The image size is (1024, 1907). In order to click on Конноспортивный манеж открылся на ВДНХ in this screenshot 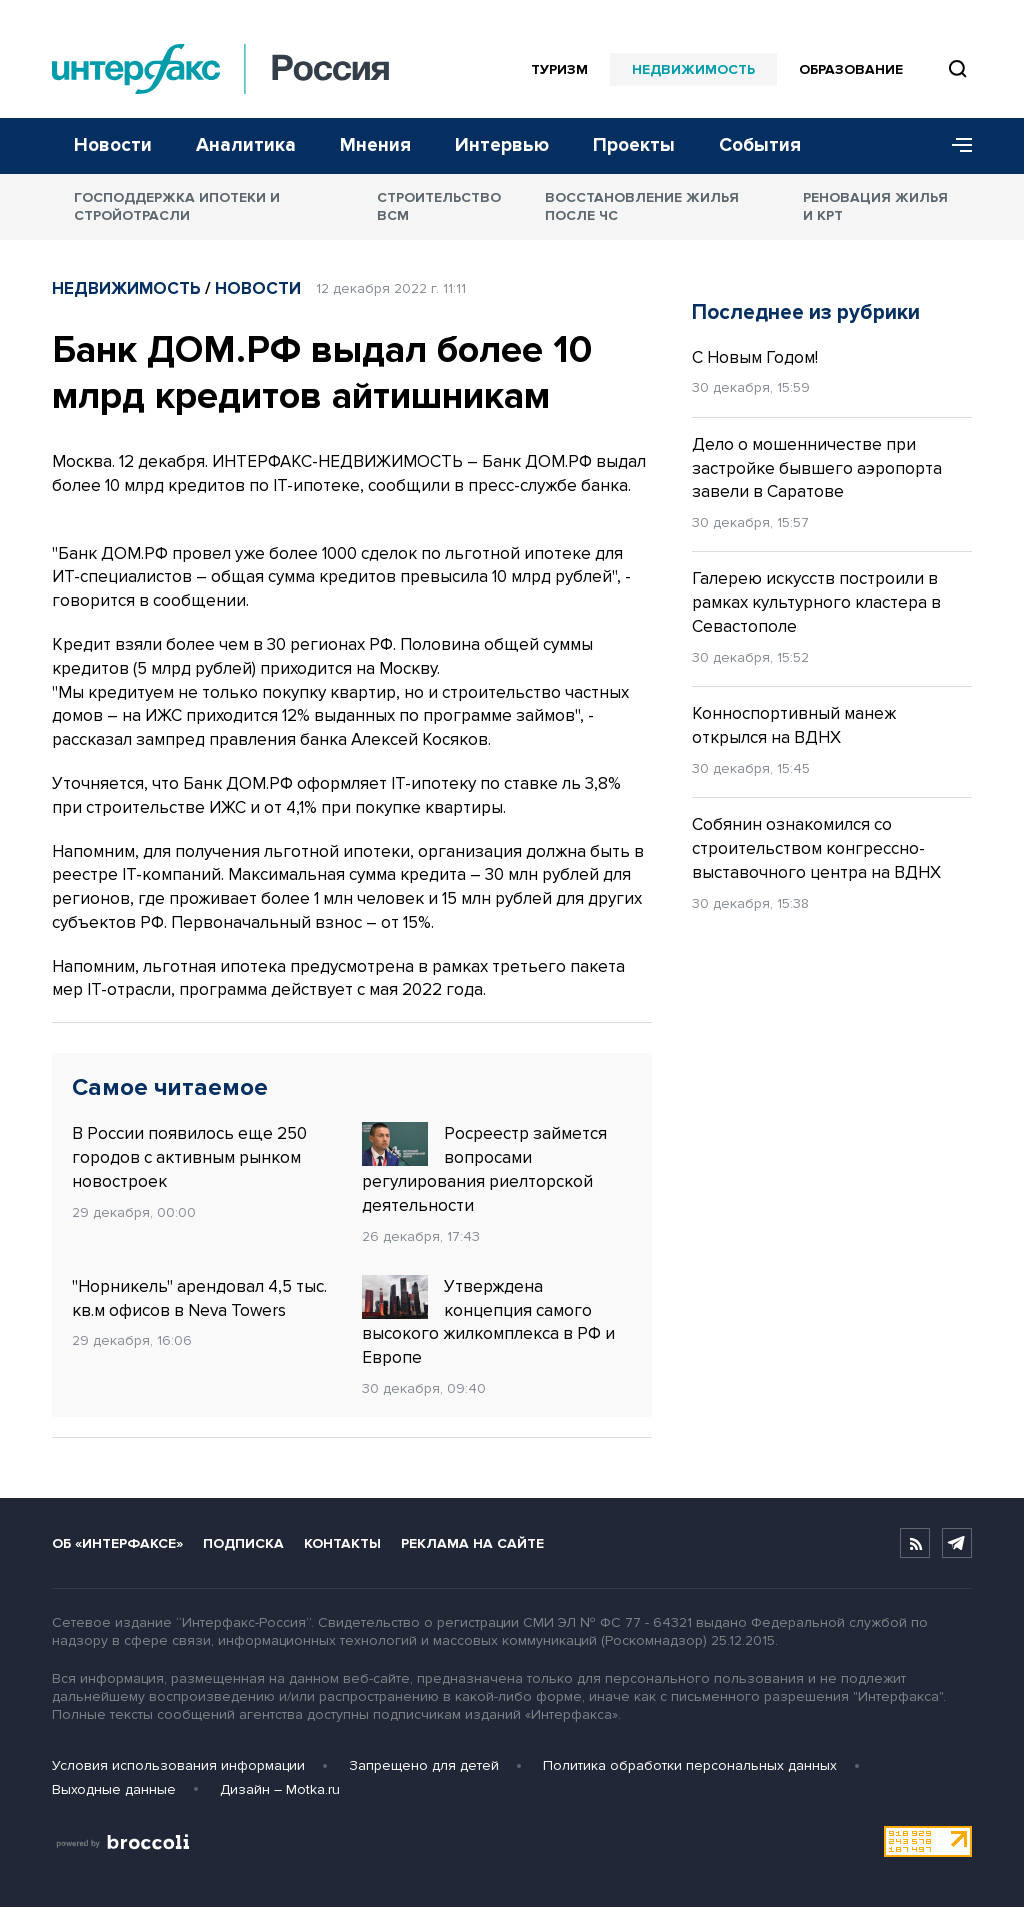, I will do `click(794, 725)`.